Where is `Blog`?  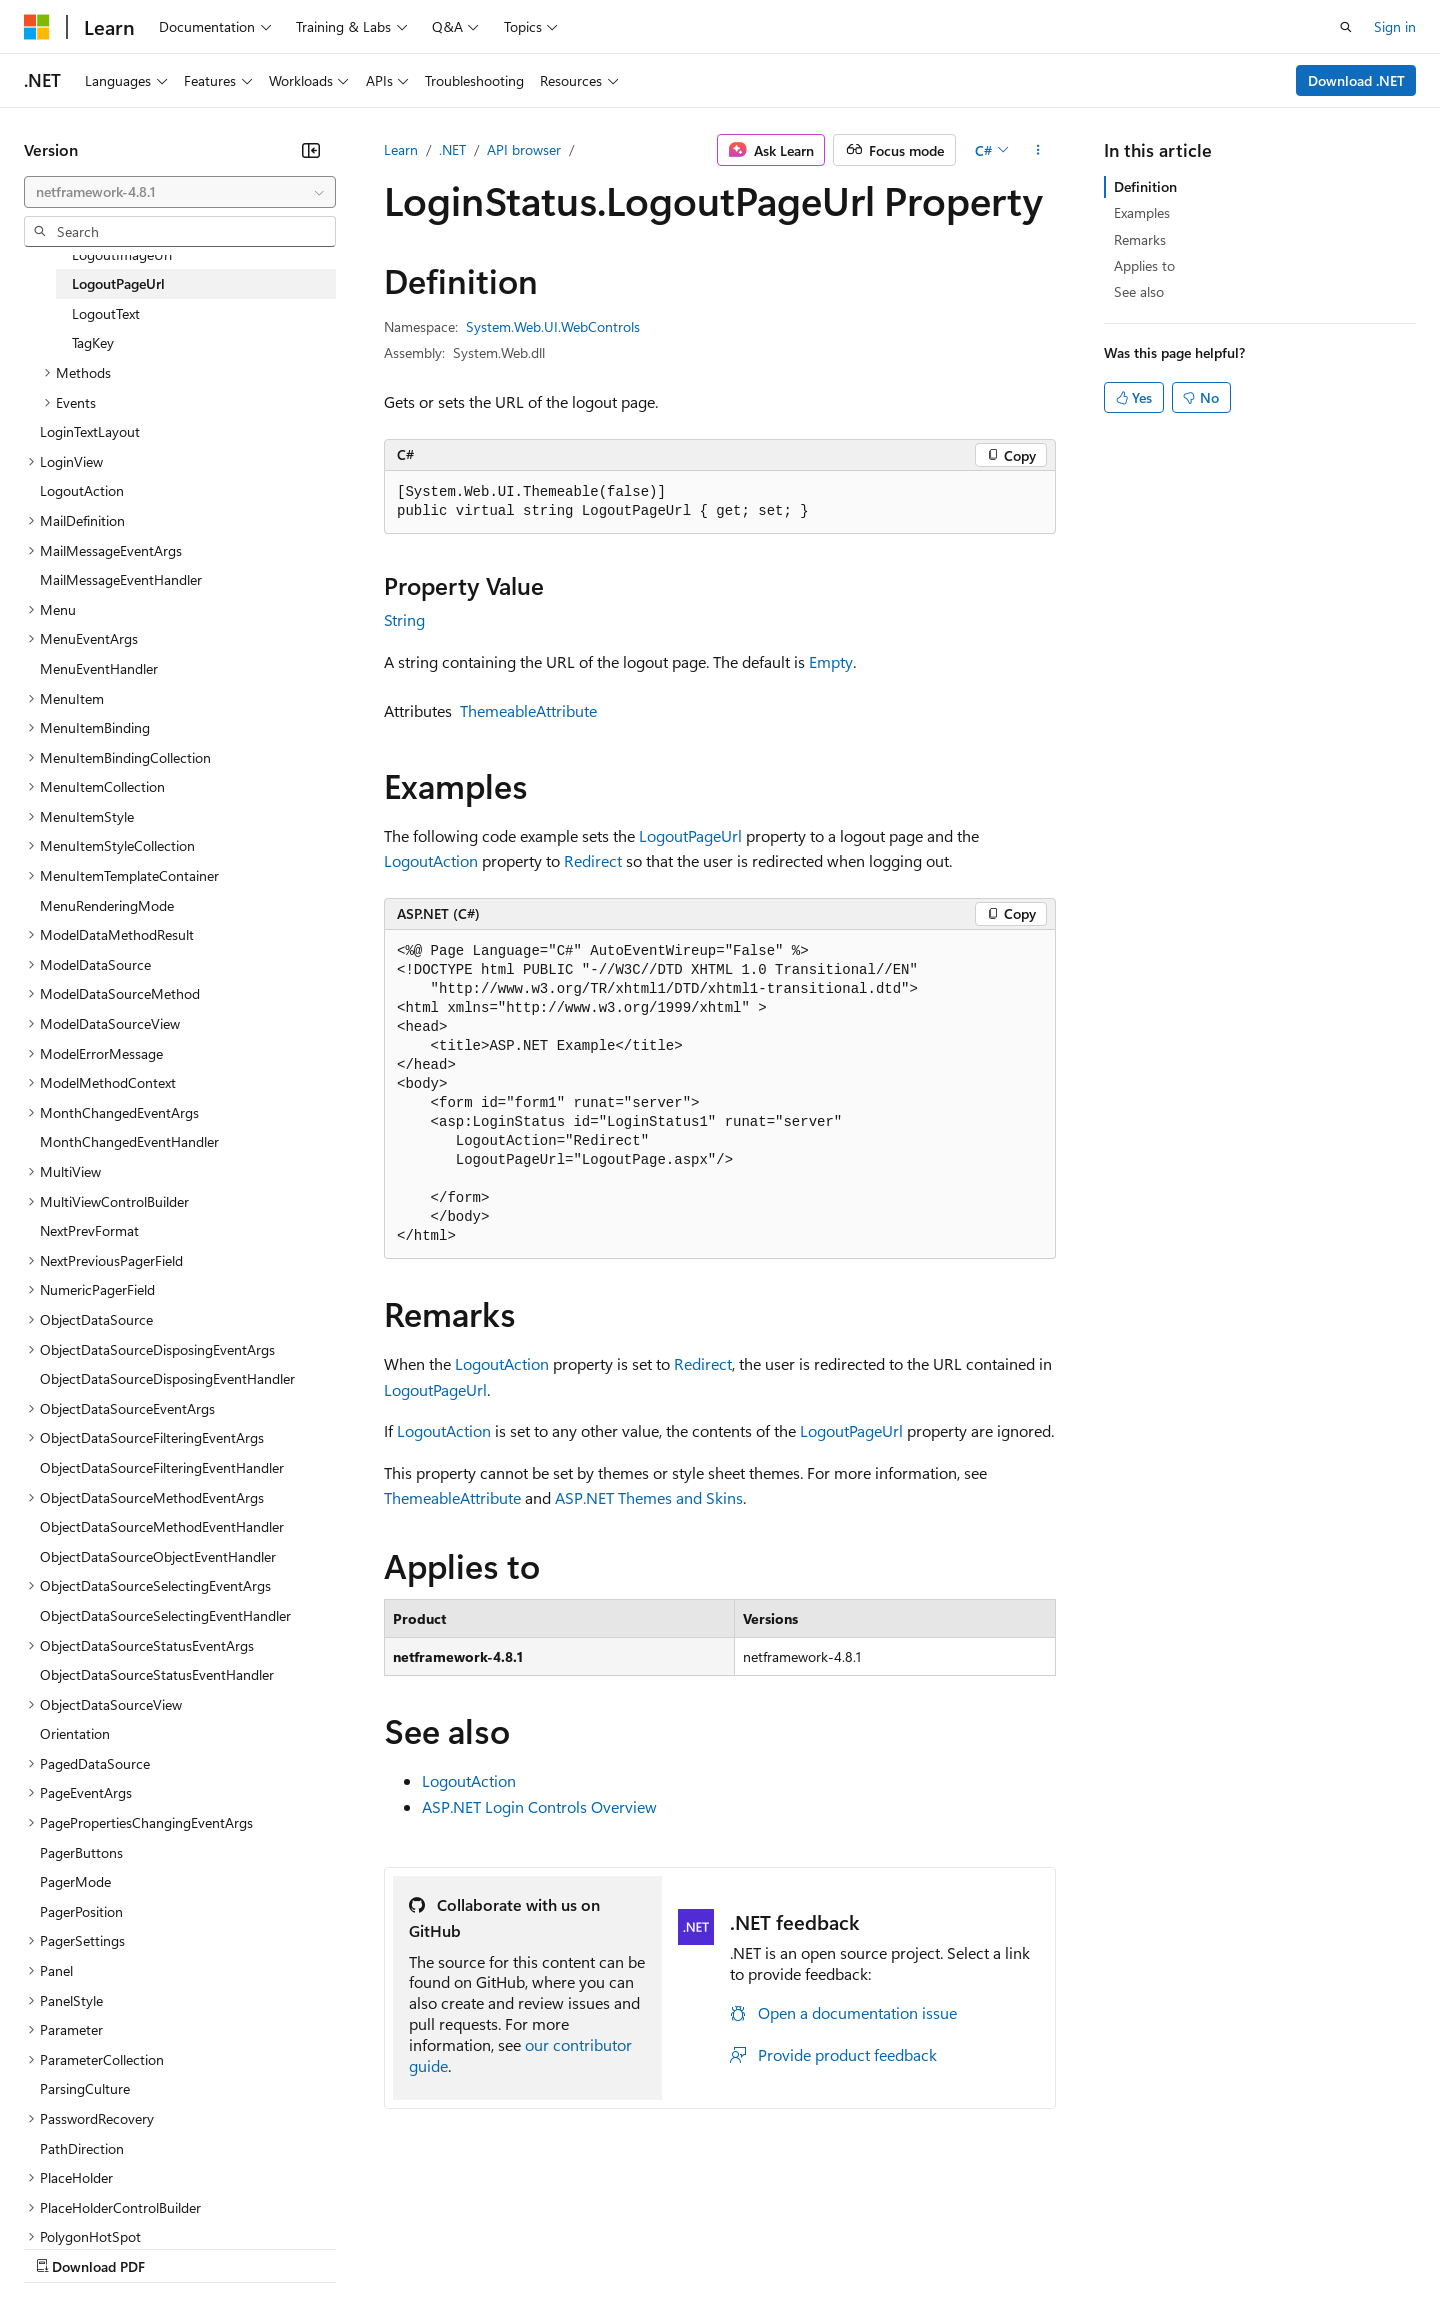 Blog is located at coordinates (272, 2246).